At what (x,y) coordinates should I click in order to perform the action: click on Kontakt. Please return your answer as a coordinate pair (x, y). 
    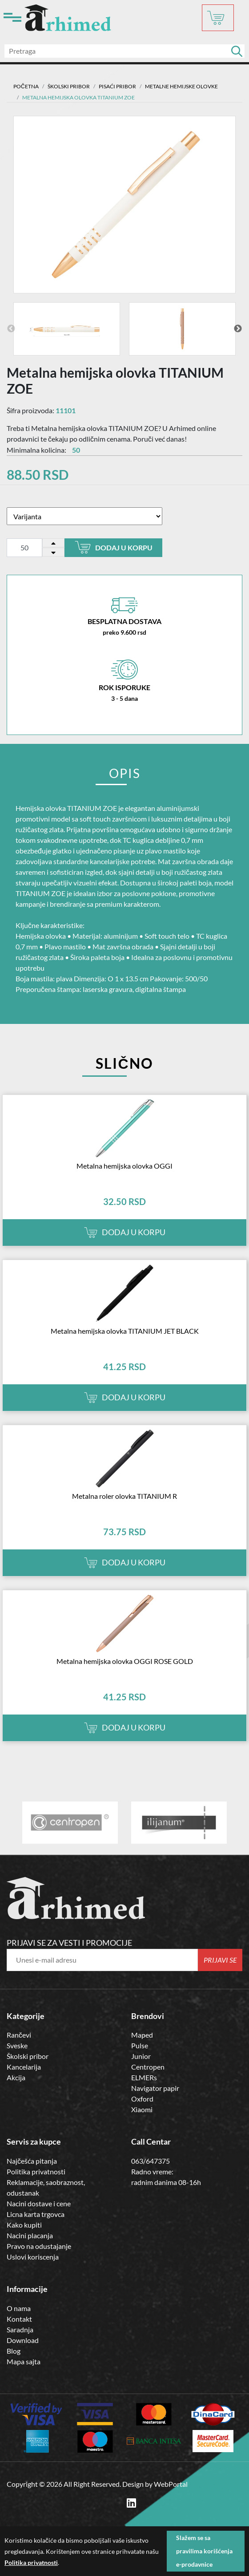
    Looking at the image, I should click on (19, 2319).